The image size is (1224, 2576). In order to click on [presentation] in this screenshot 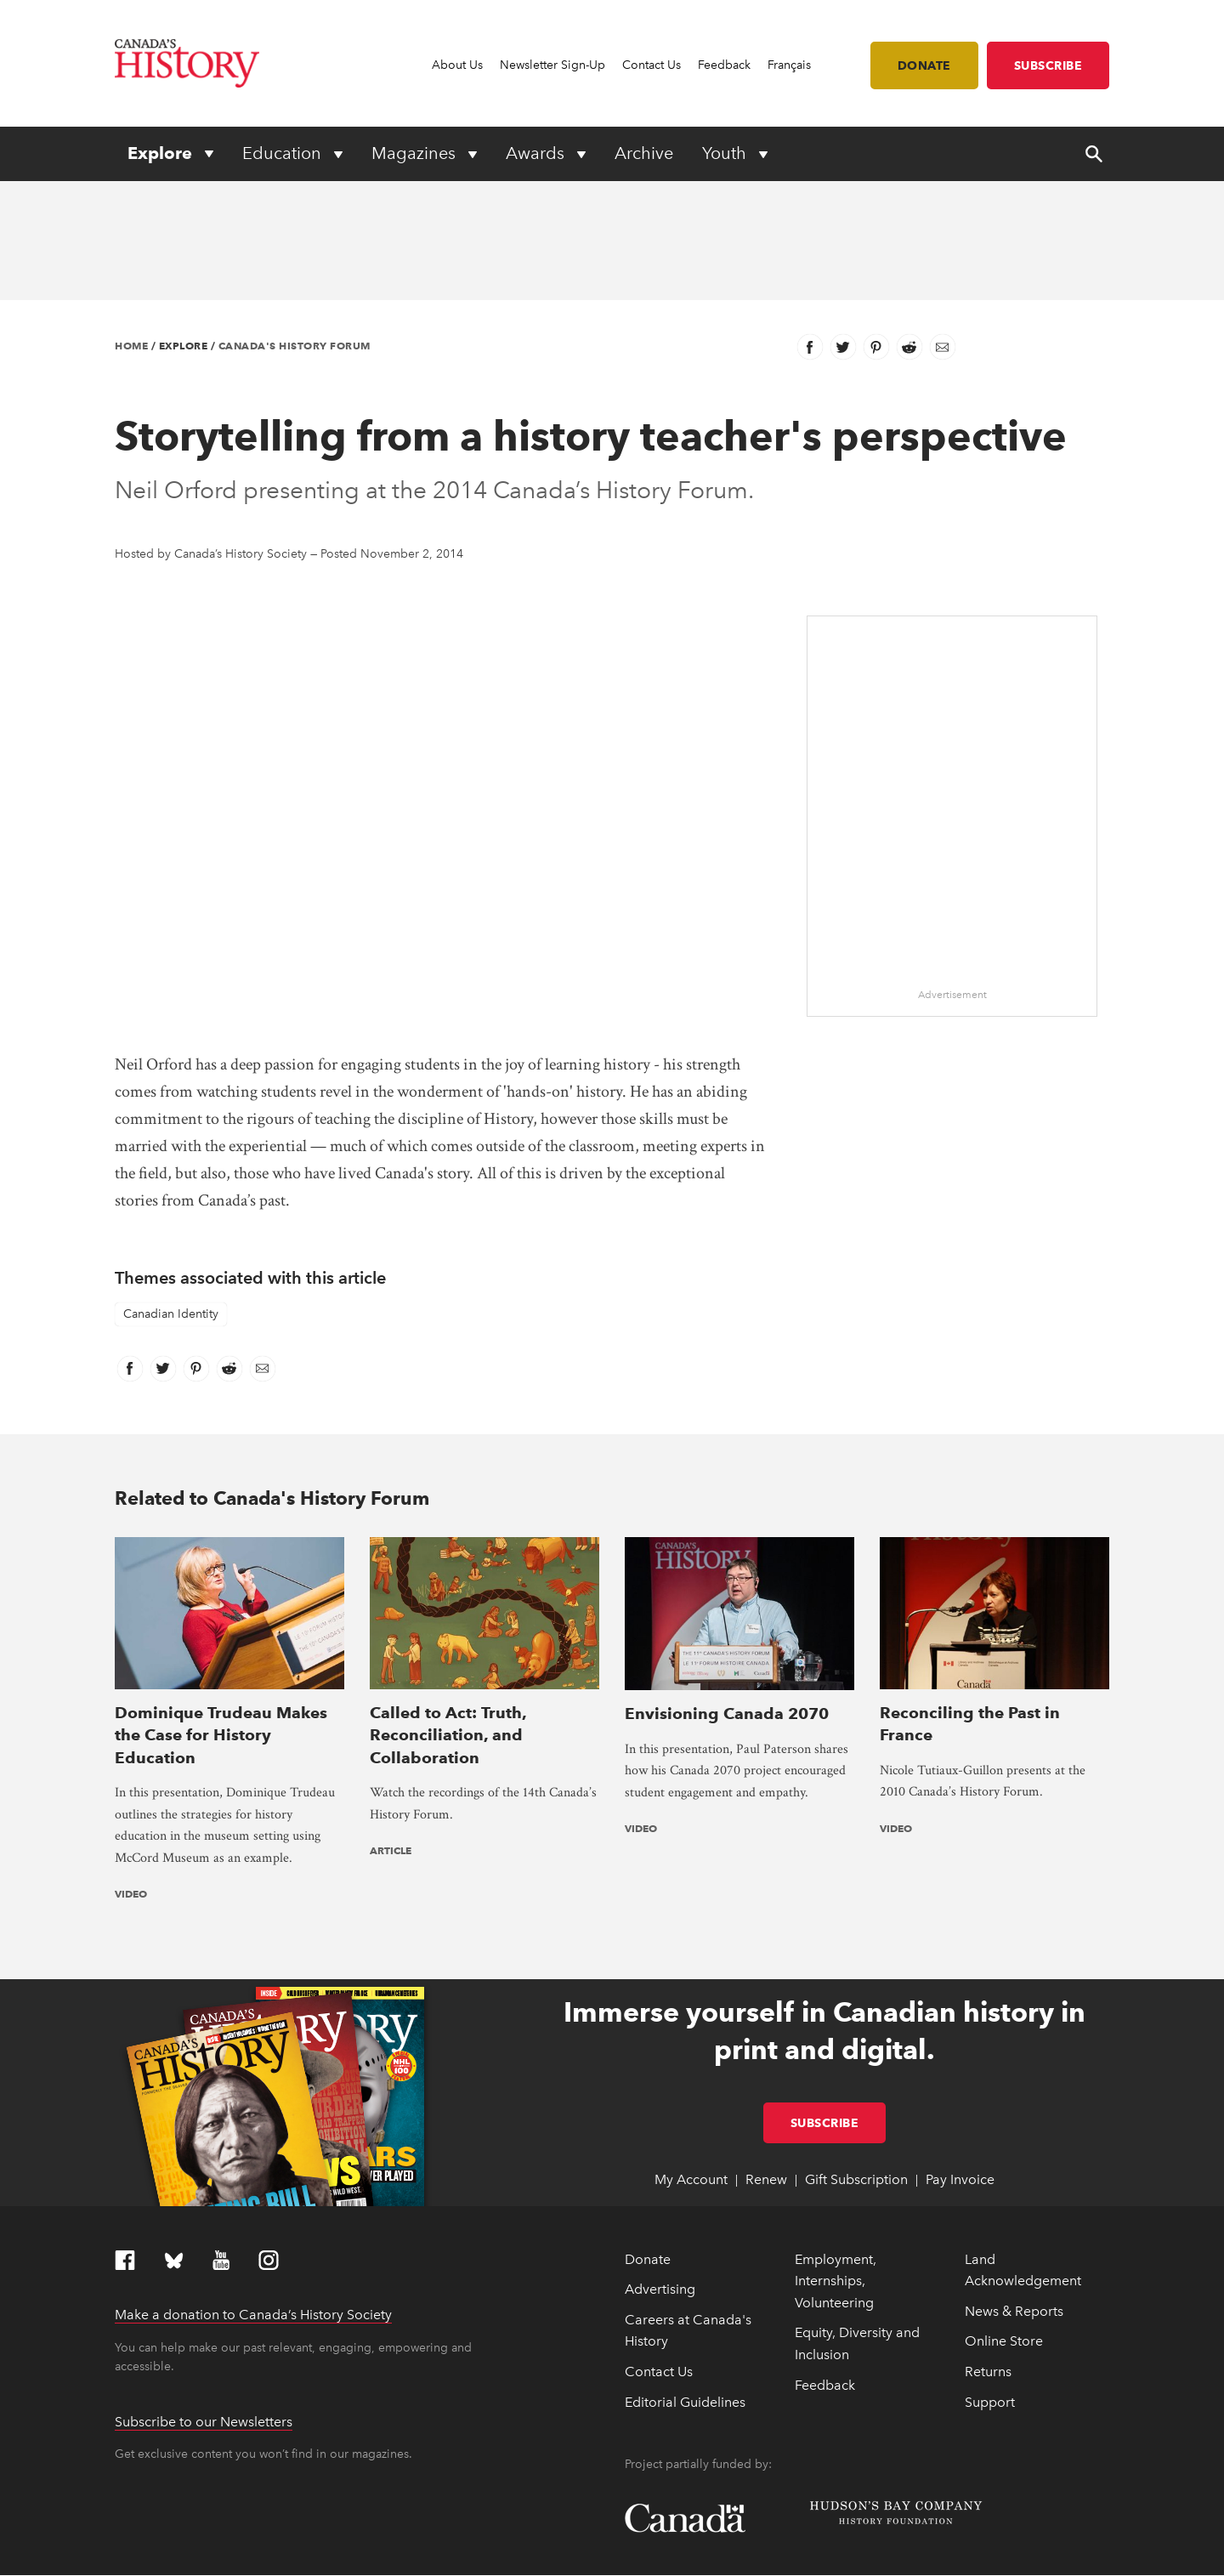, I will do `click(229, 1548)`.